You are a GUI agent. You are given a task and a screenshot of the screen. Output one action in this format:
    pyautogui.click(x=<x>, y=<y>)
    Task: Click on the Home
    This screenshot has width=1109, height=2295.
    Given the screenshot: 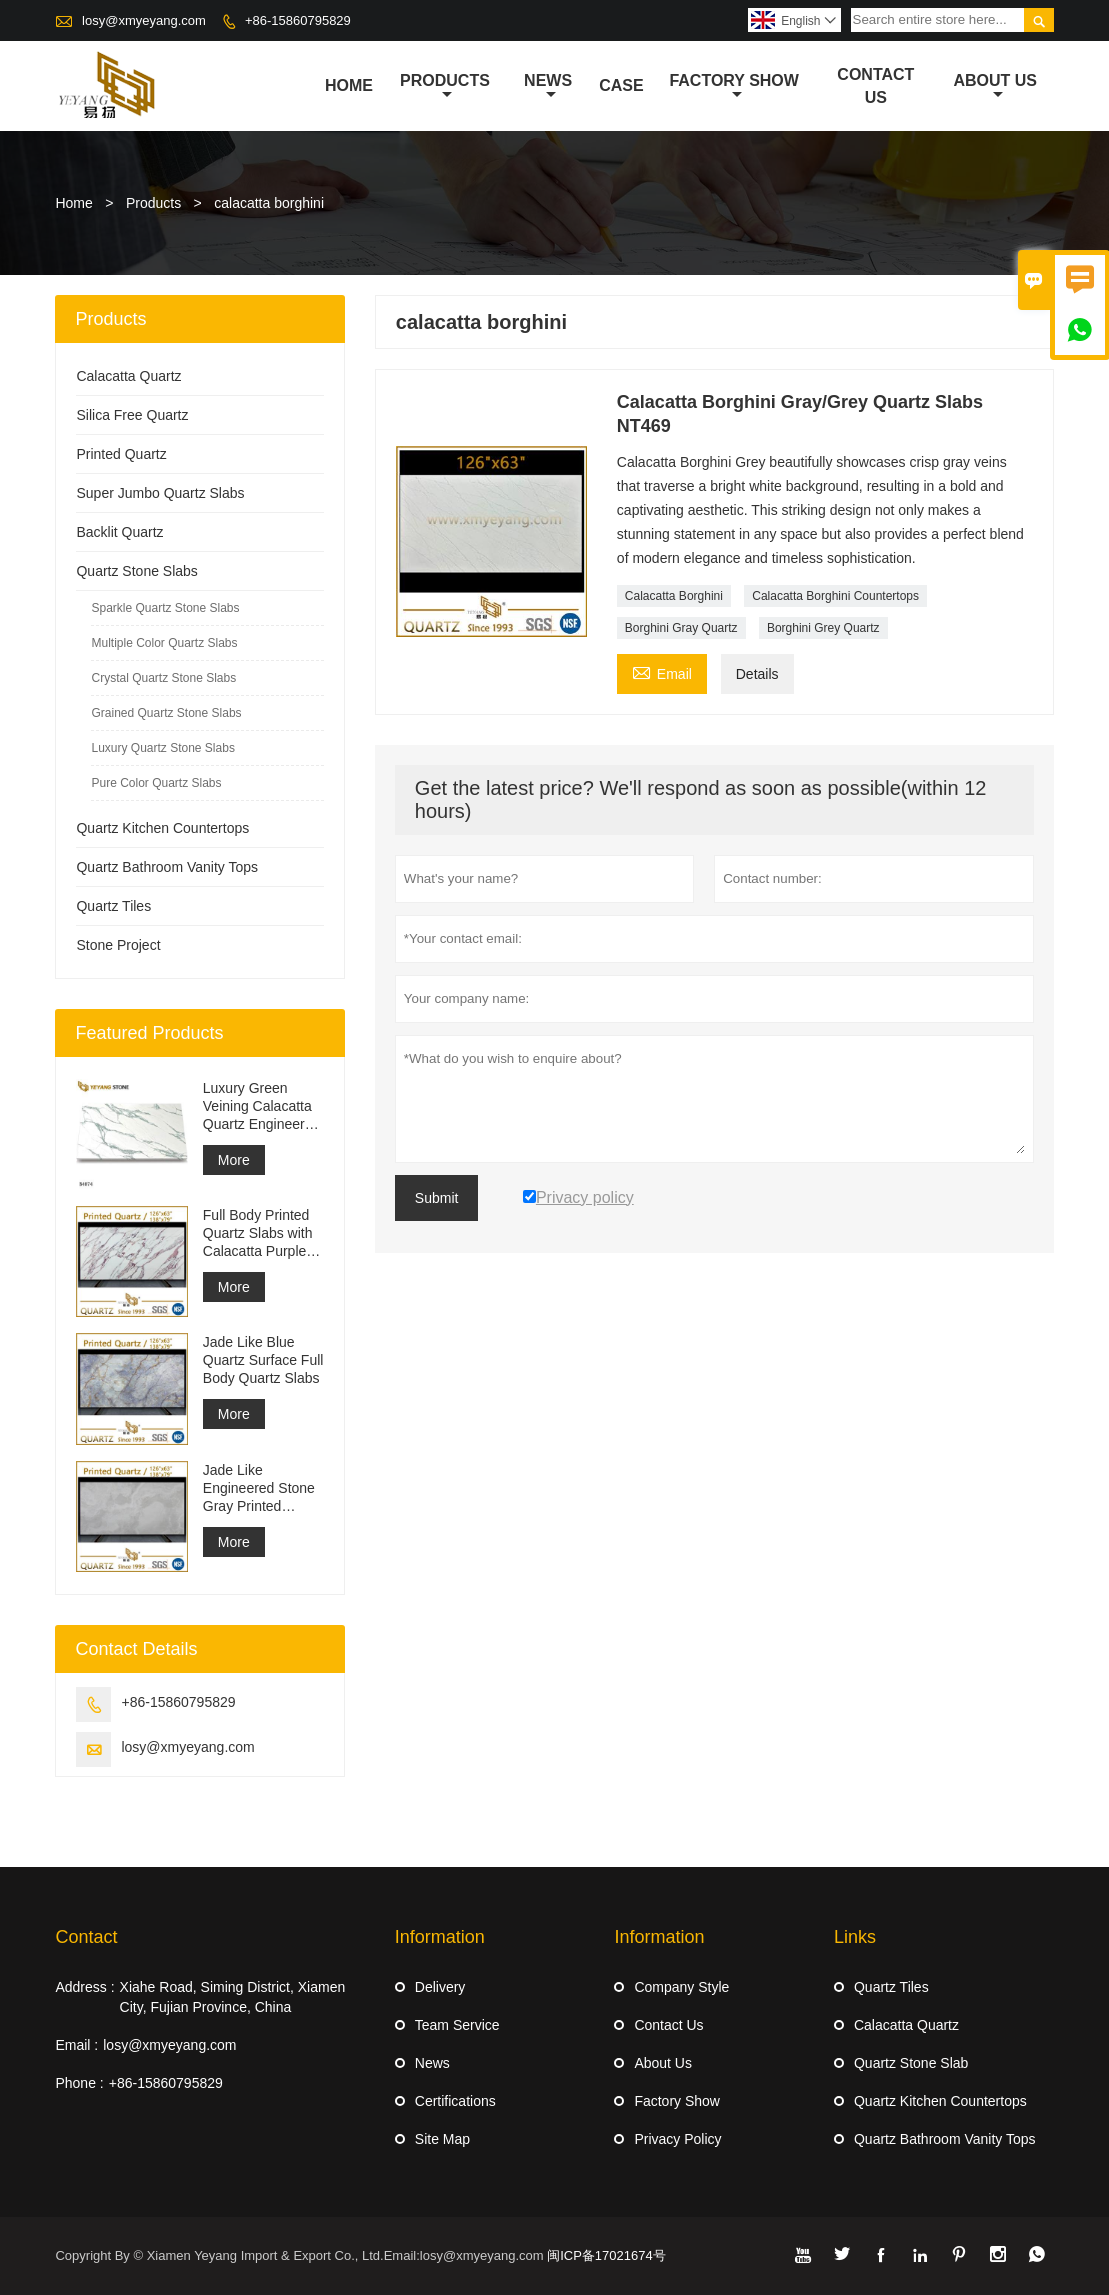 What is the action you would take?
    pyautogui.click(x=349, y=85)
    